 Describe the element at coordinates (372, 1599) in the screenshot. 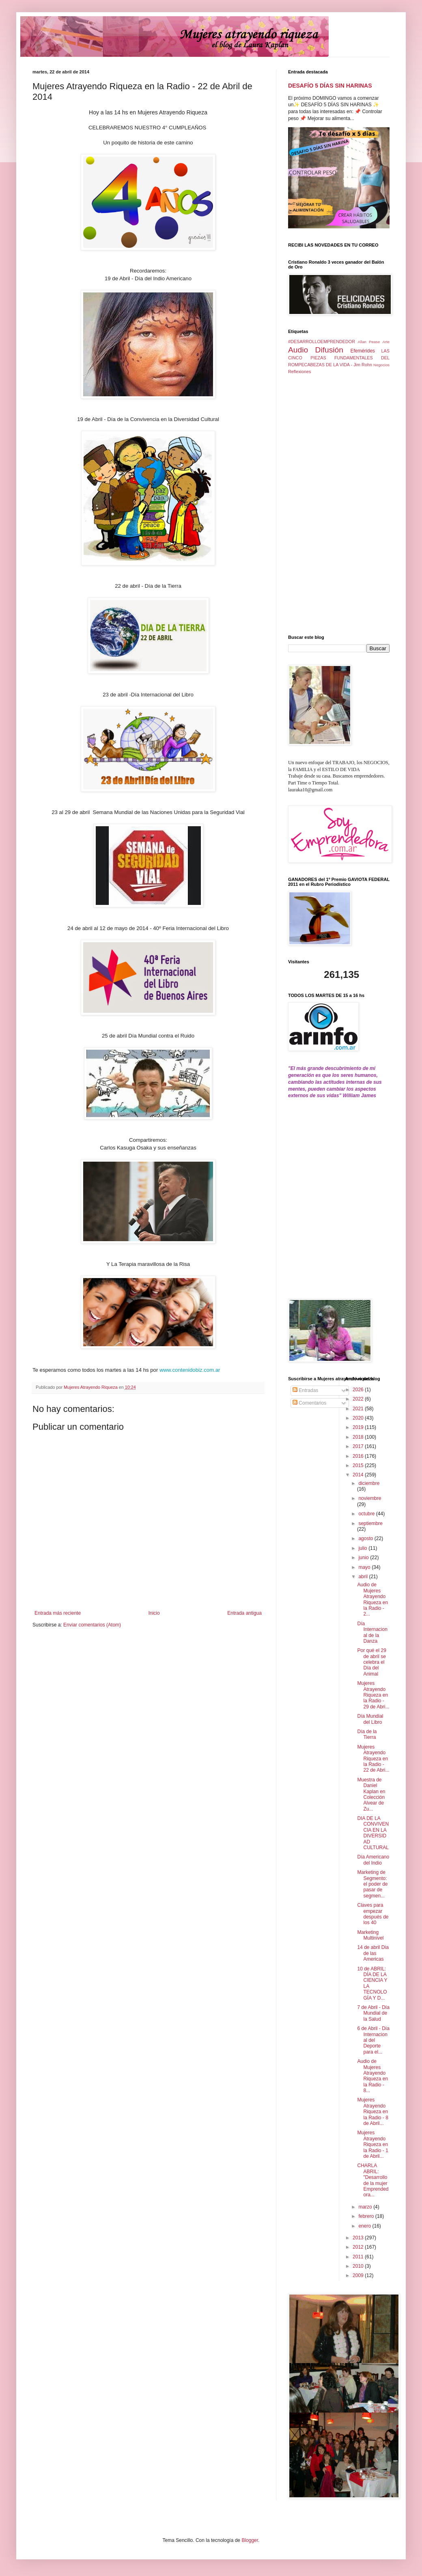

I see `Audio de Mujeres Atrayendo Riqueza en la Radio - 2...` at that location.